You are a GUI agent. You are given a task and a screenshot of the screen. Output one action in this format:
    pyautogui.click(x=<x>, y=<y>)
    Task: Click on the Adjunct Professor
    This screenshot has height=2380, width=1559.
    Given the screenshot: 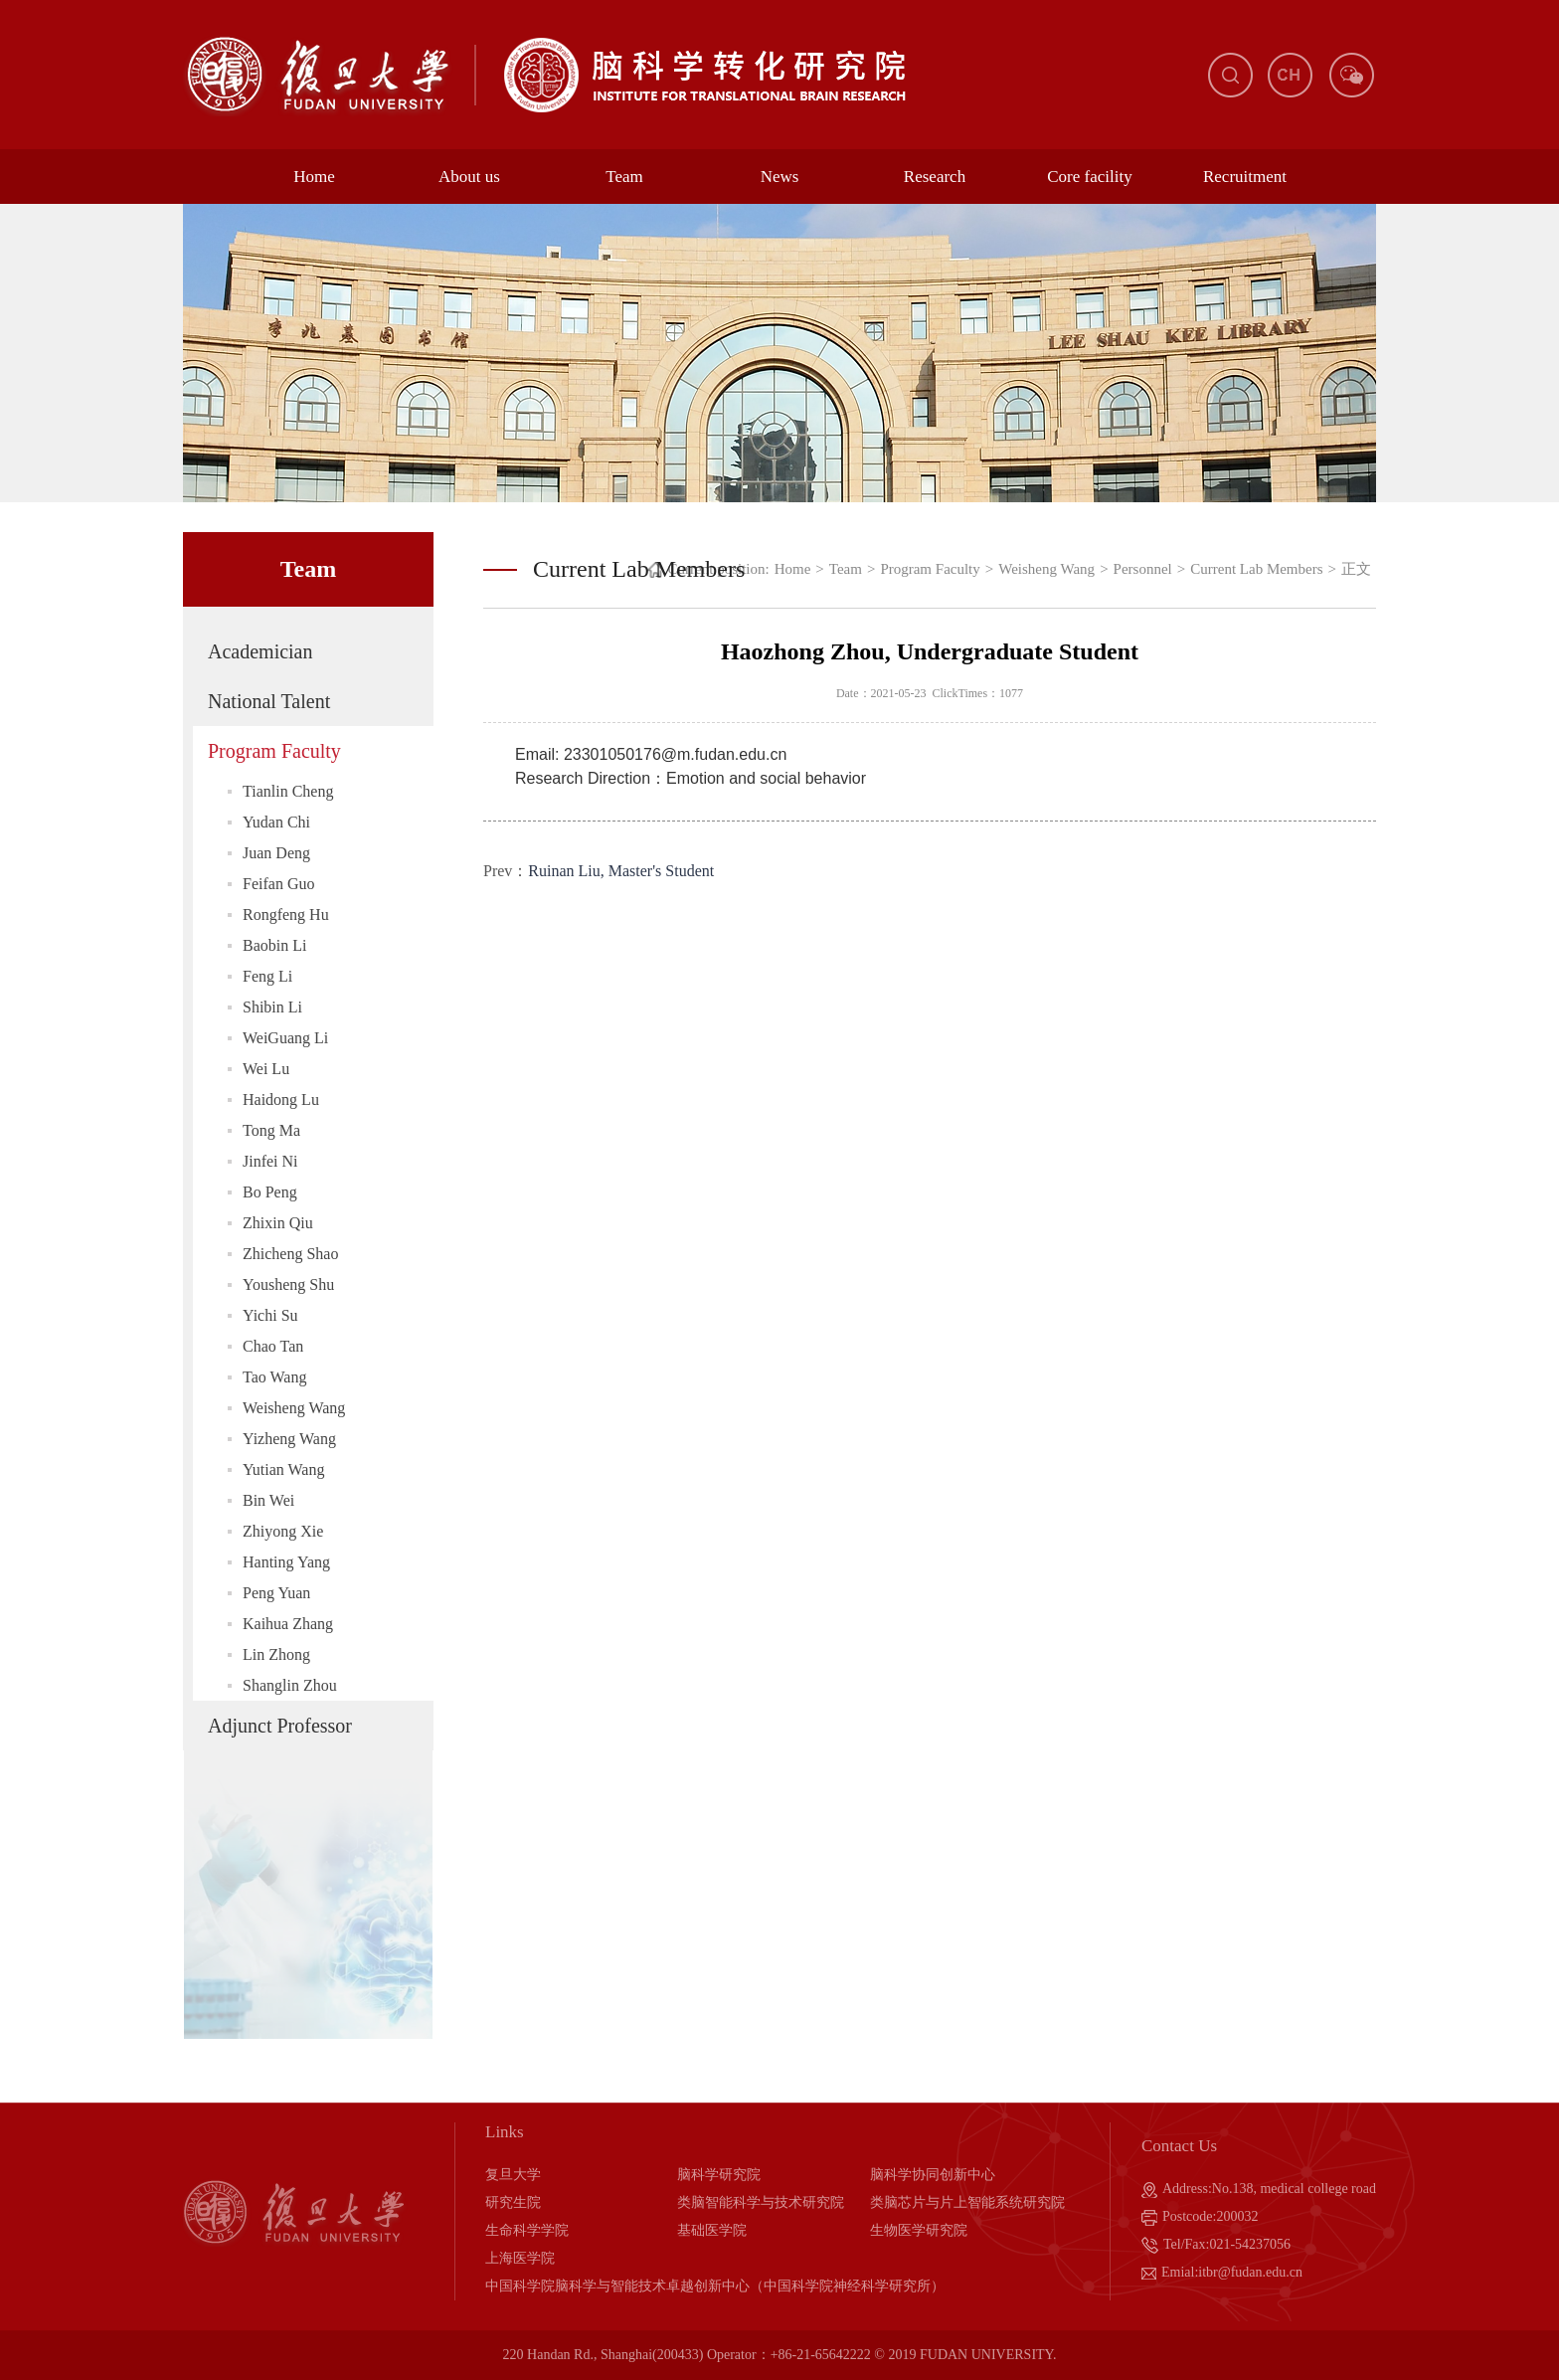 What is the action you would take?
    pyautogui.click(x=280, y=1726)
    